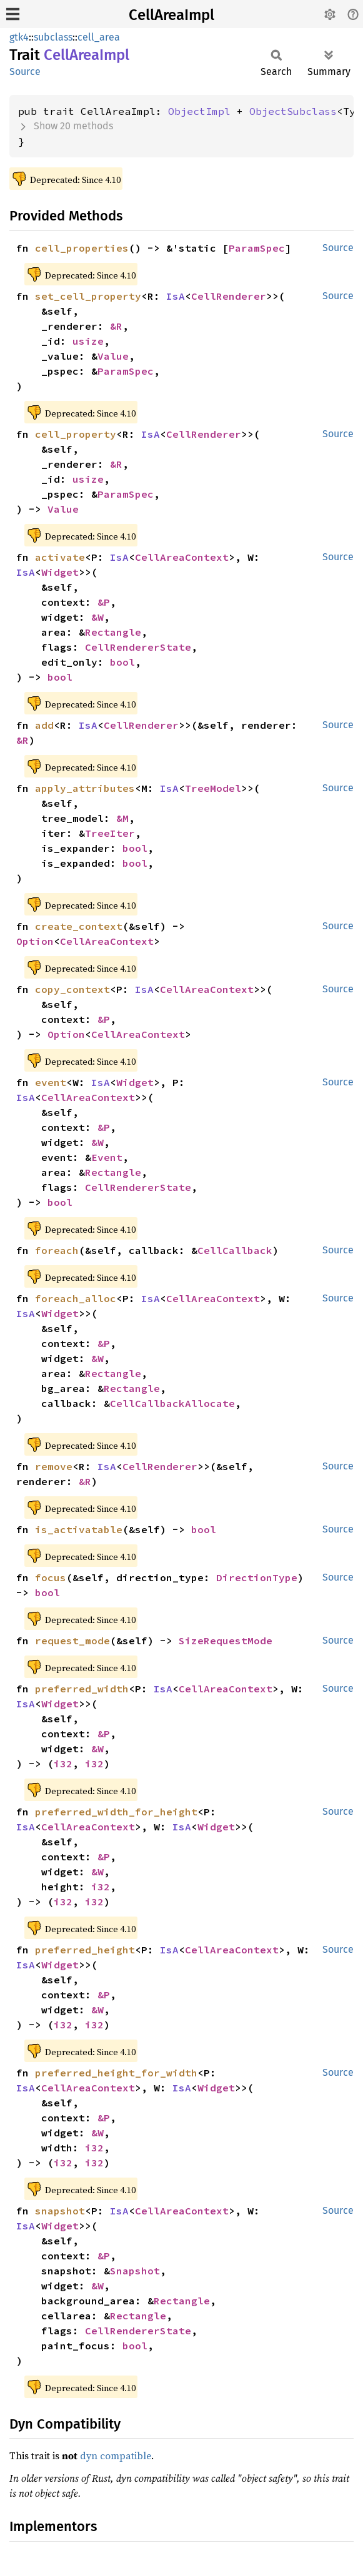  What do you see at coordinates (113, 632) in the screenshot?
I see `Rectangle` at bounding box center [113, 632].